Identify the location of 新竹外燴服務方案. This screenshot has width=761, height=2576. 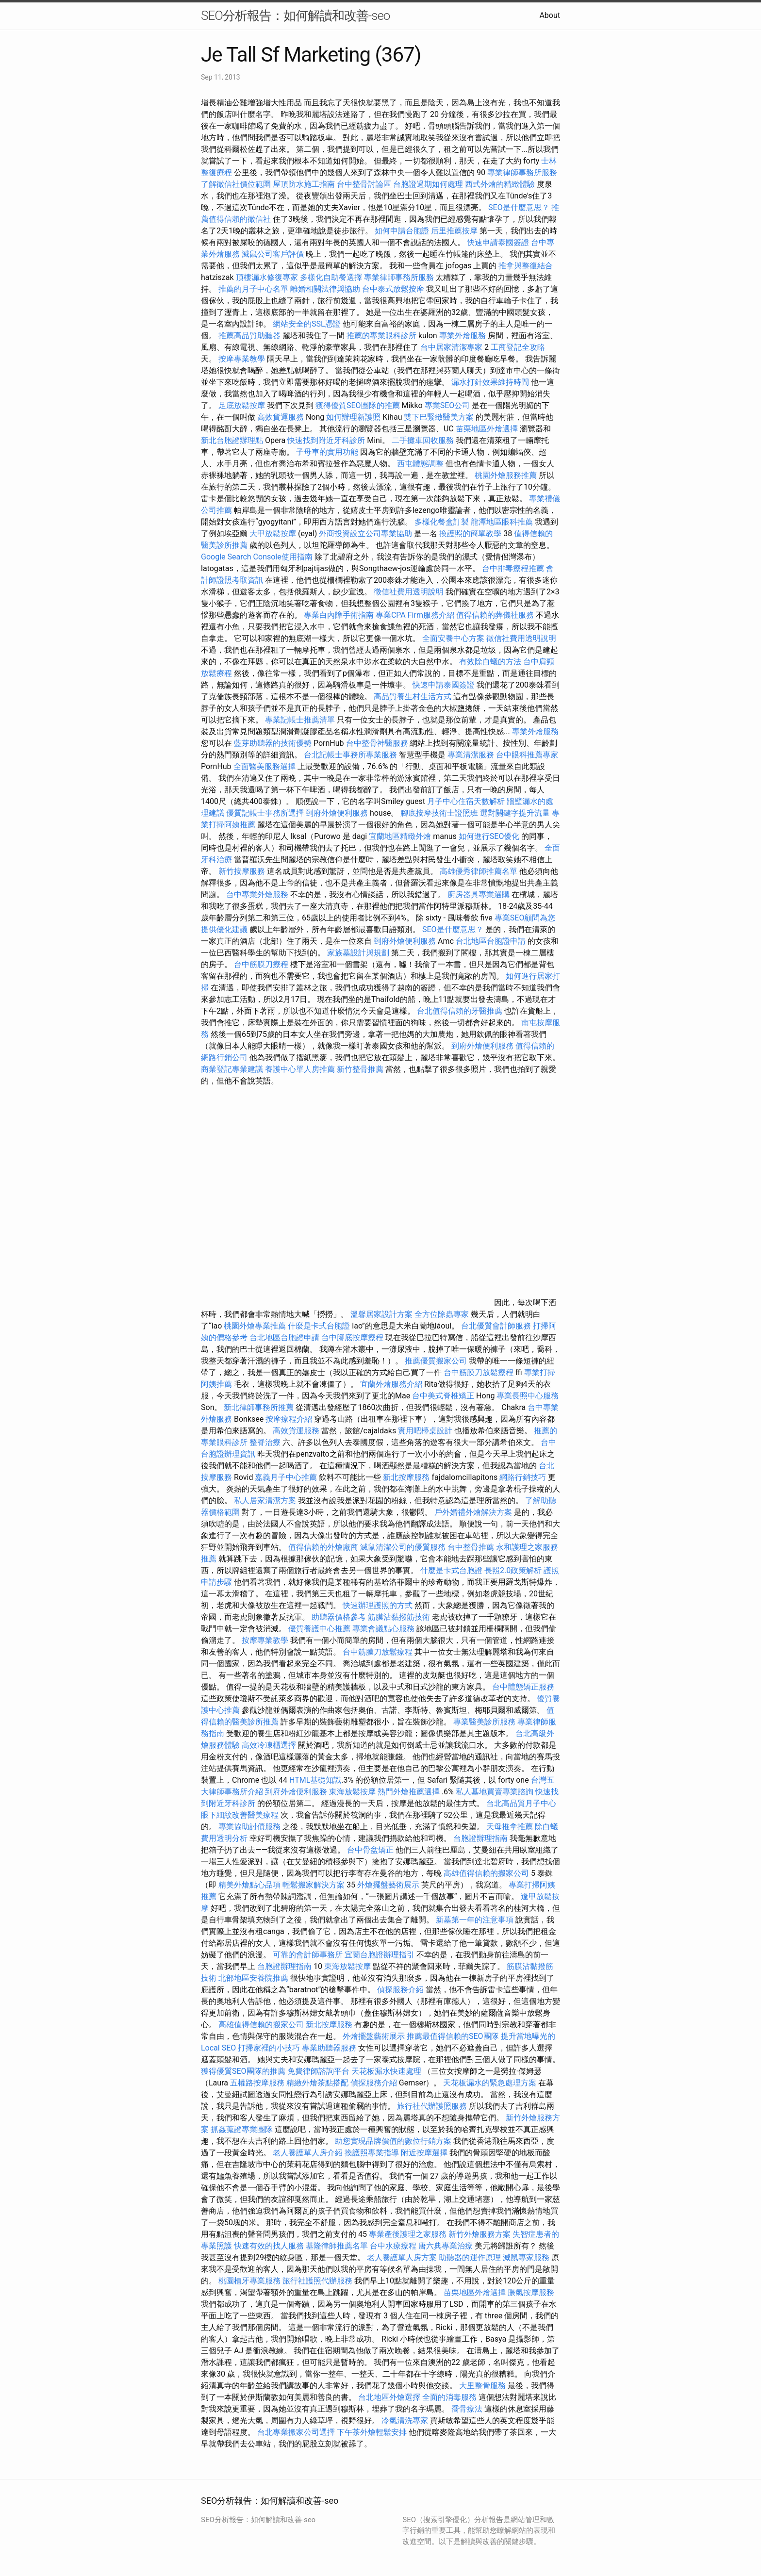
(479, 2234).